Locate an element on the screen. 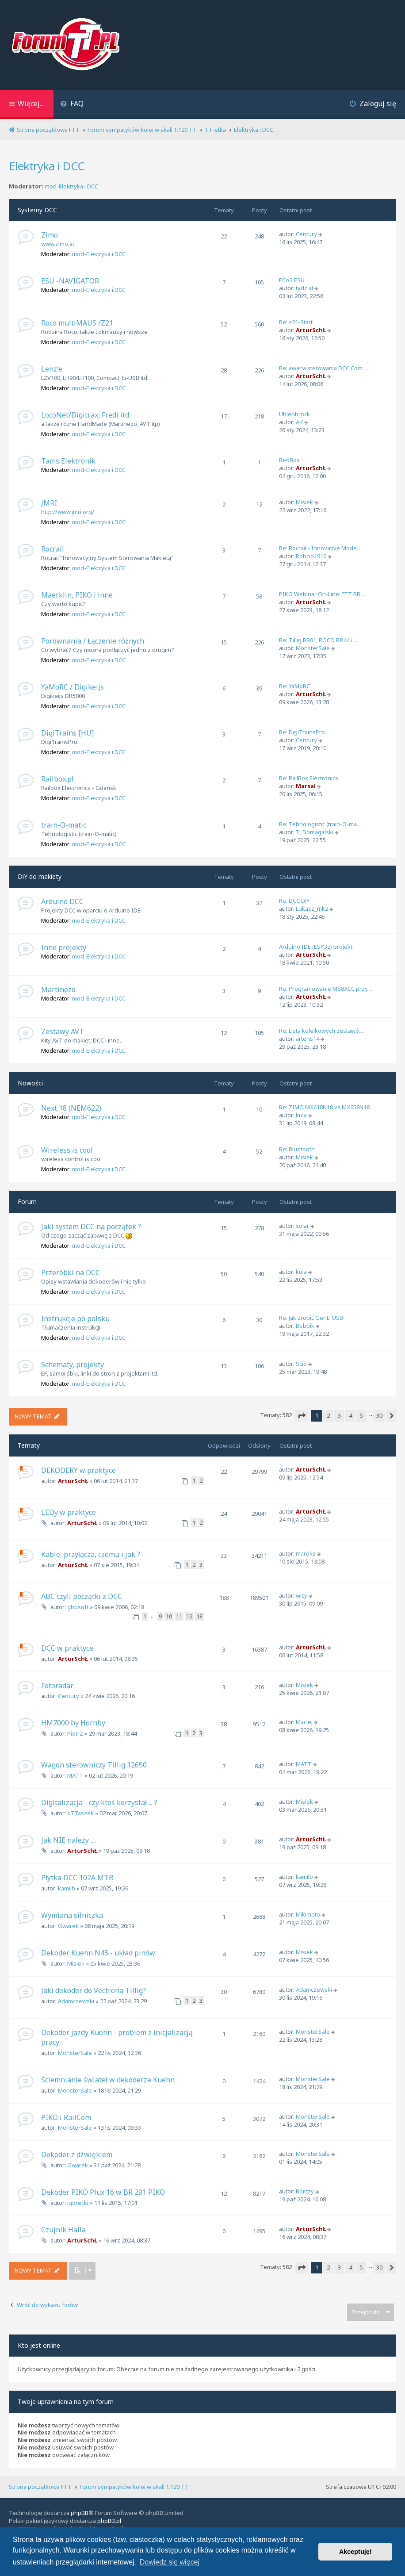  YaMoRC / Digikeijs is located at coordinates (72, 687).